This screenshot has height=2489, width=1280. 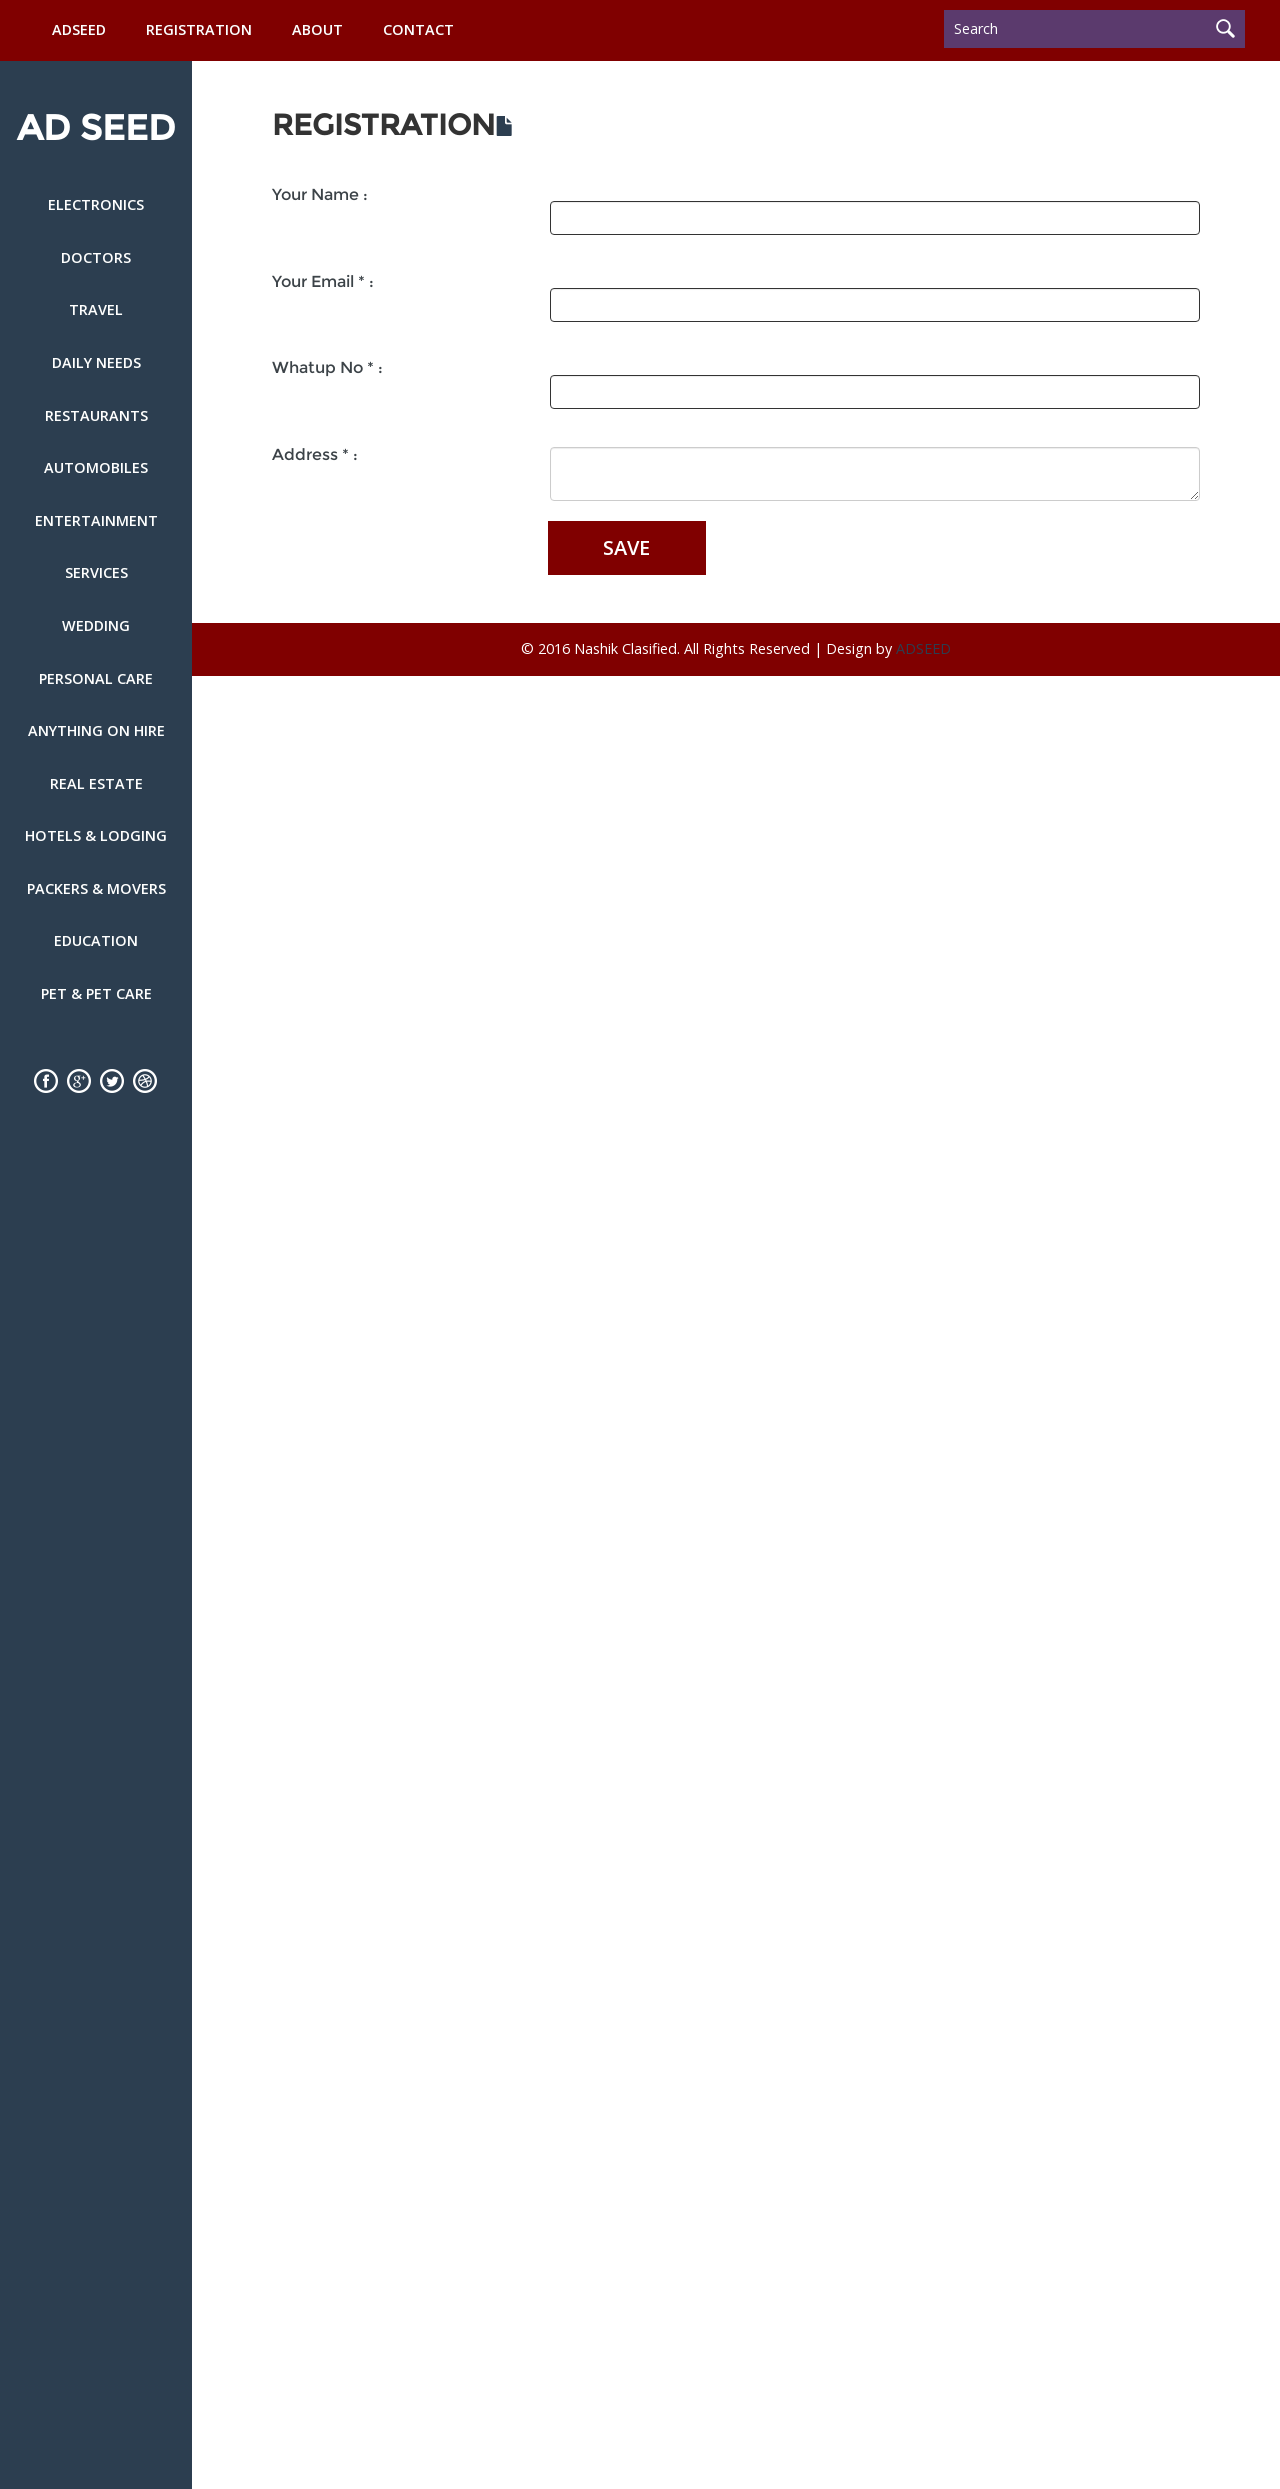 What do you see at coordinates (317, 29) in the screenshot?
I see `About` at bounding box center [317, 29].